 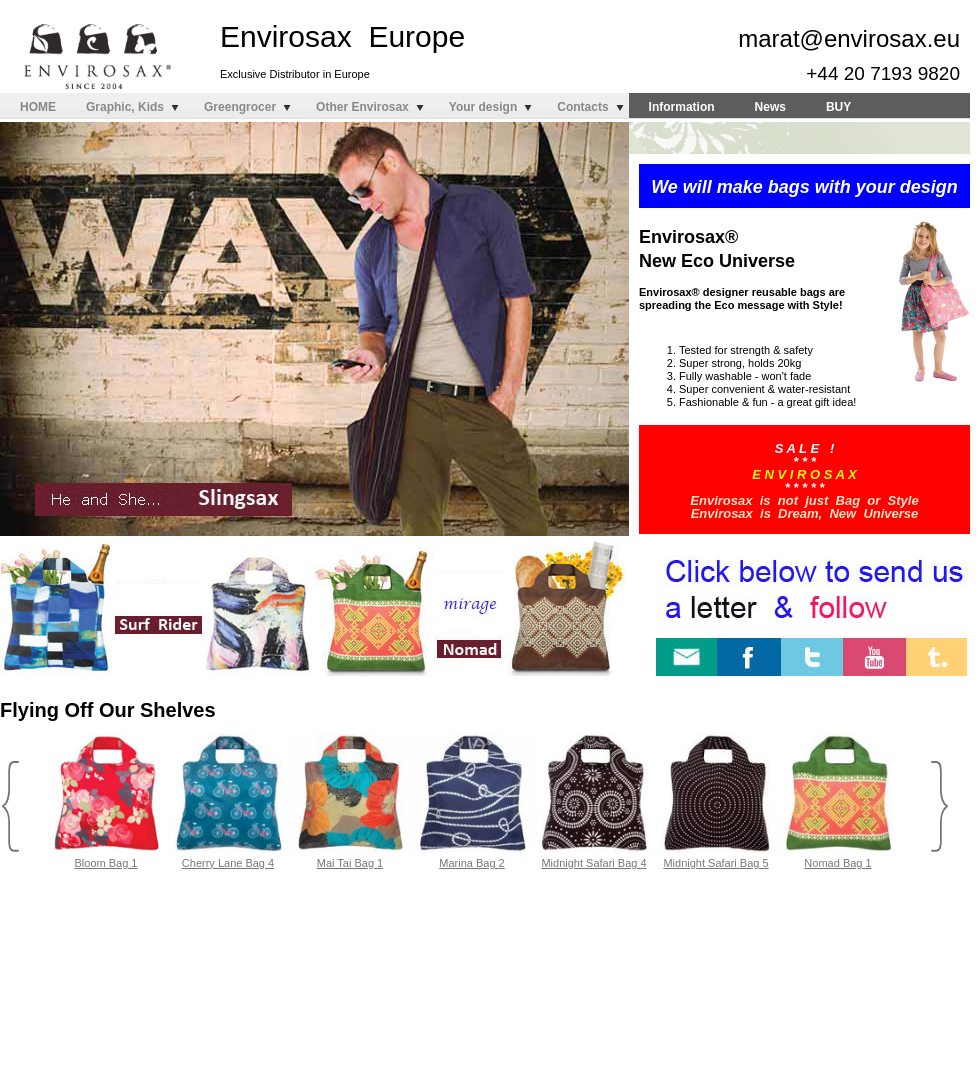 I want to click on Other Envirosax, so click(x=362, y=107).